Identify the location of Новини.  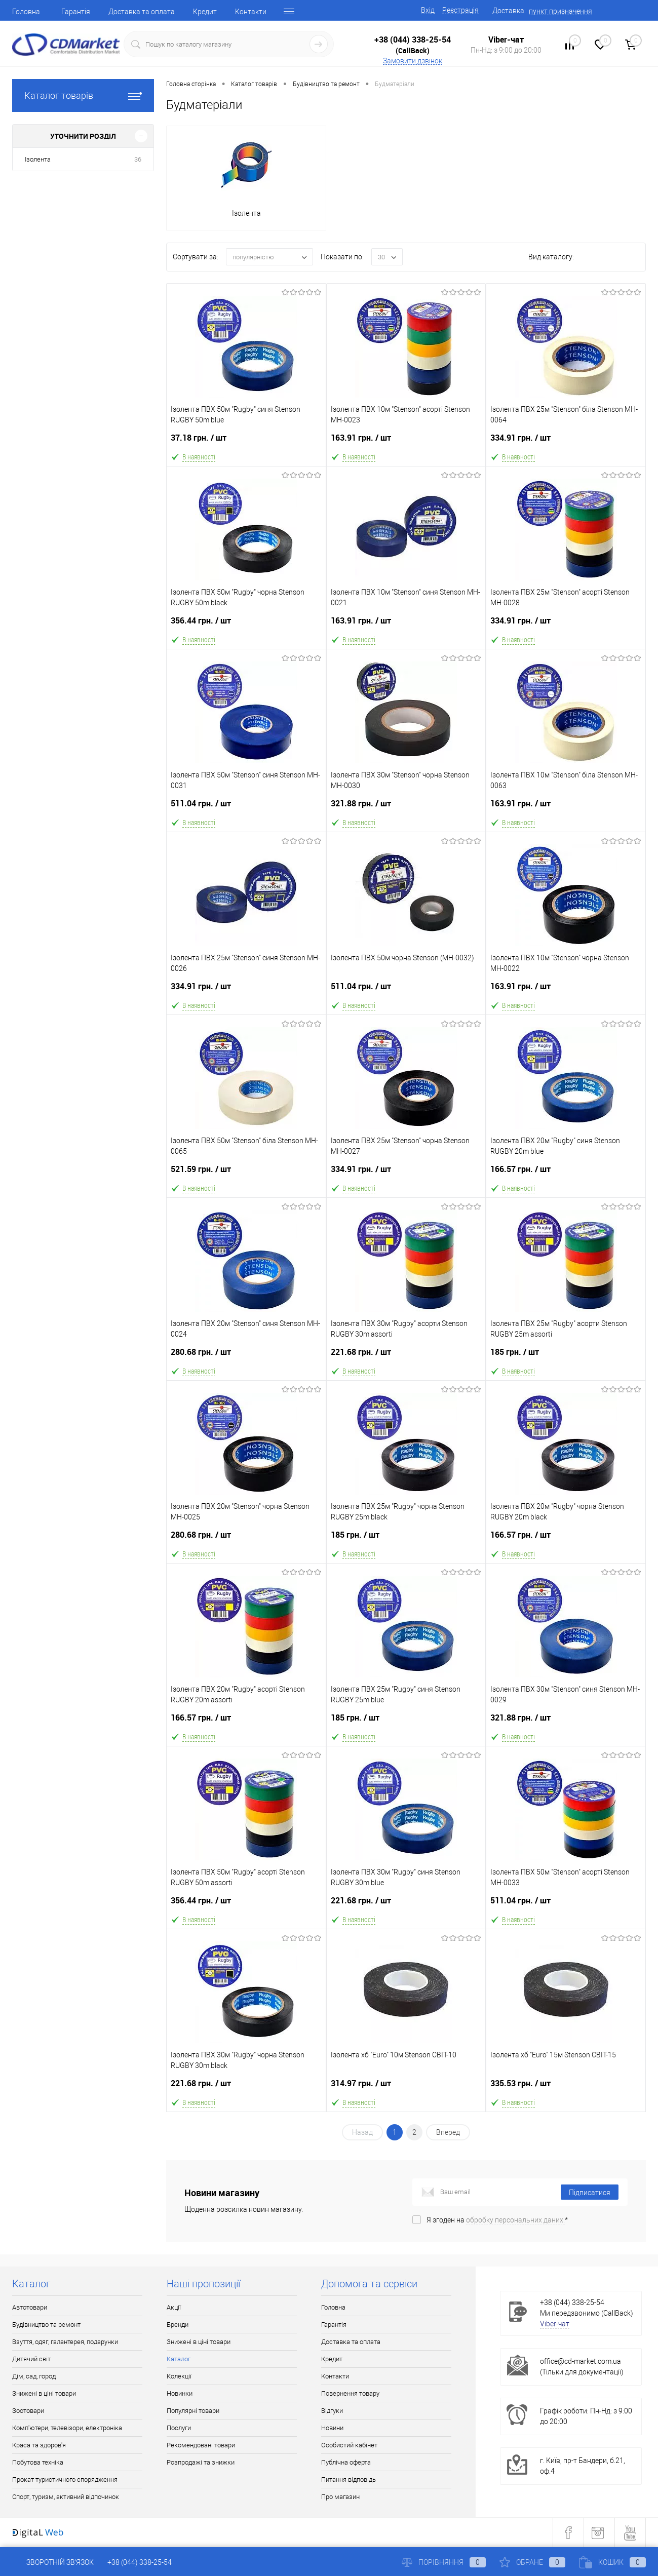
(332, 2428).